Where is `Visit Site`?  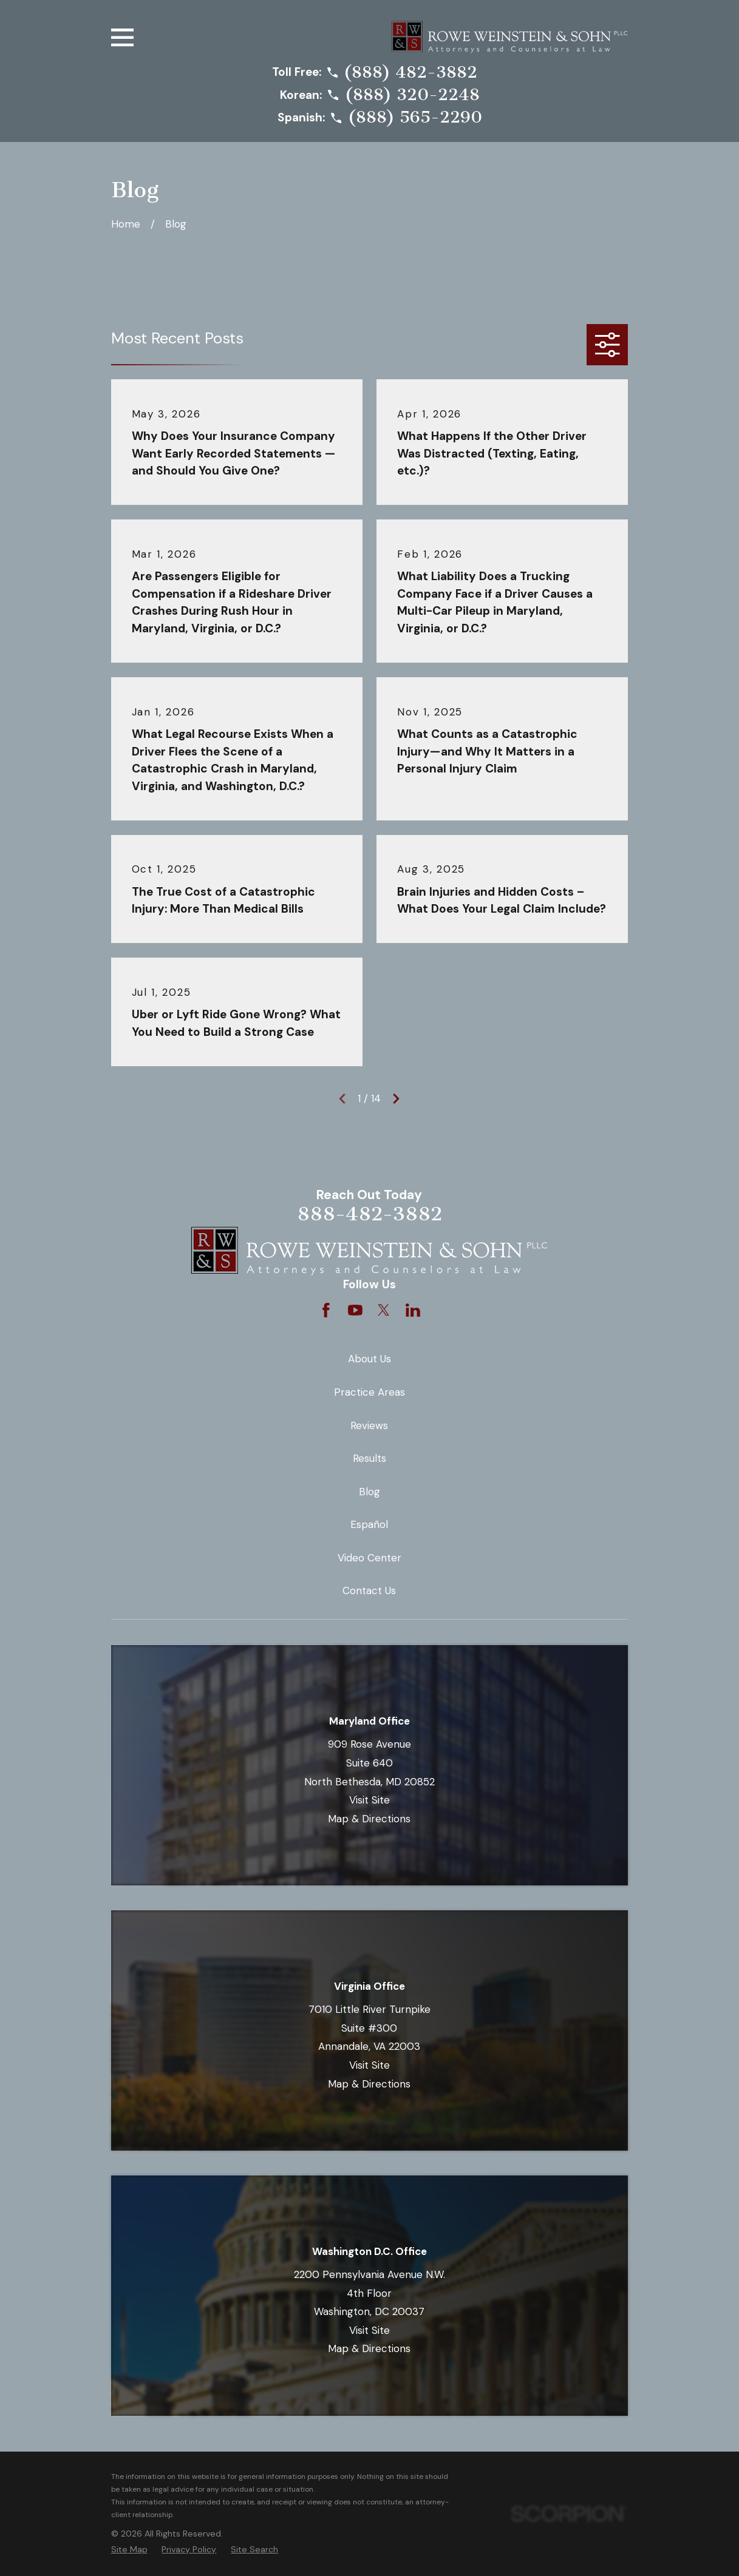
Visit Site is located at coordinates (369, 1800).